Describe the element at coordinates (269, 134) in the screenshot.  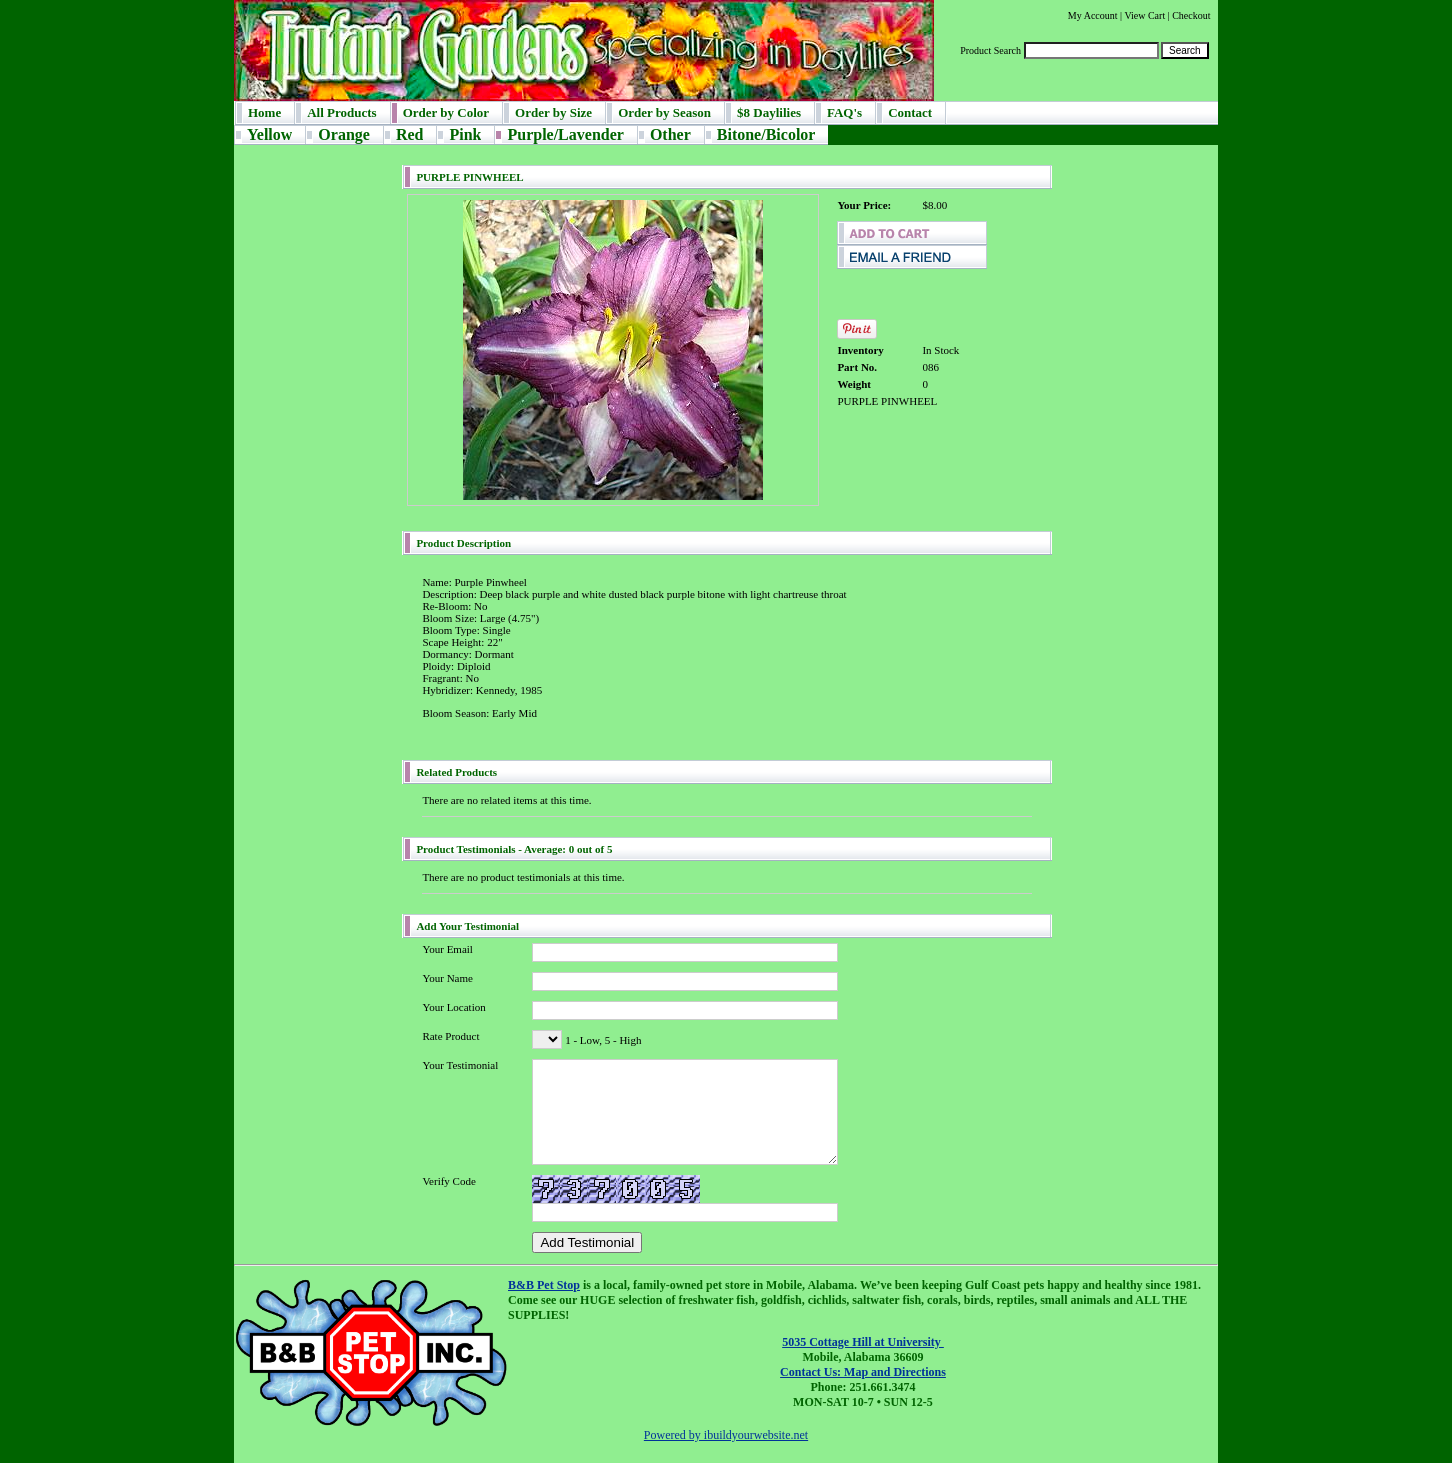
I see `Yellow` at that location.